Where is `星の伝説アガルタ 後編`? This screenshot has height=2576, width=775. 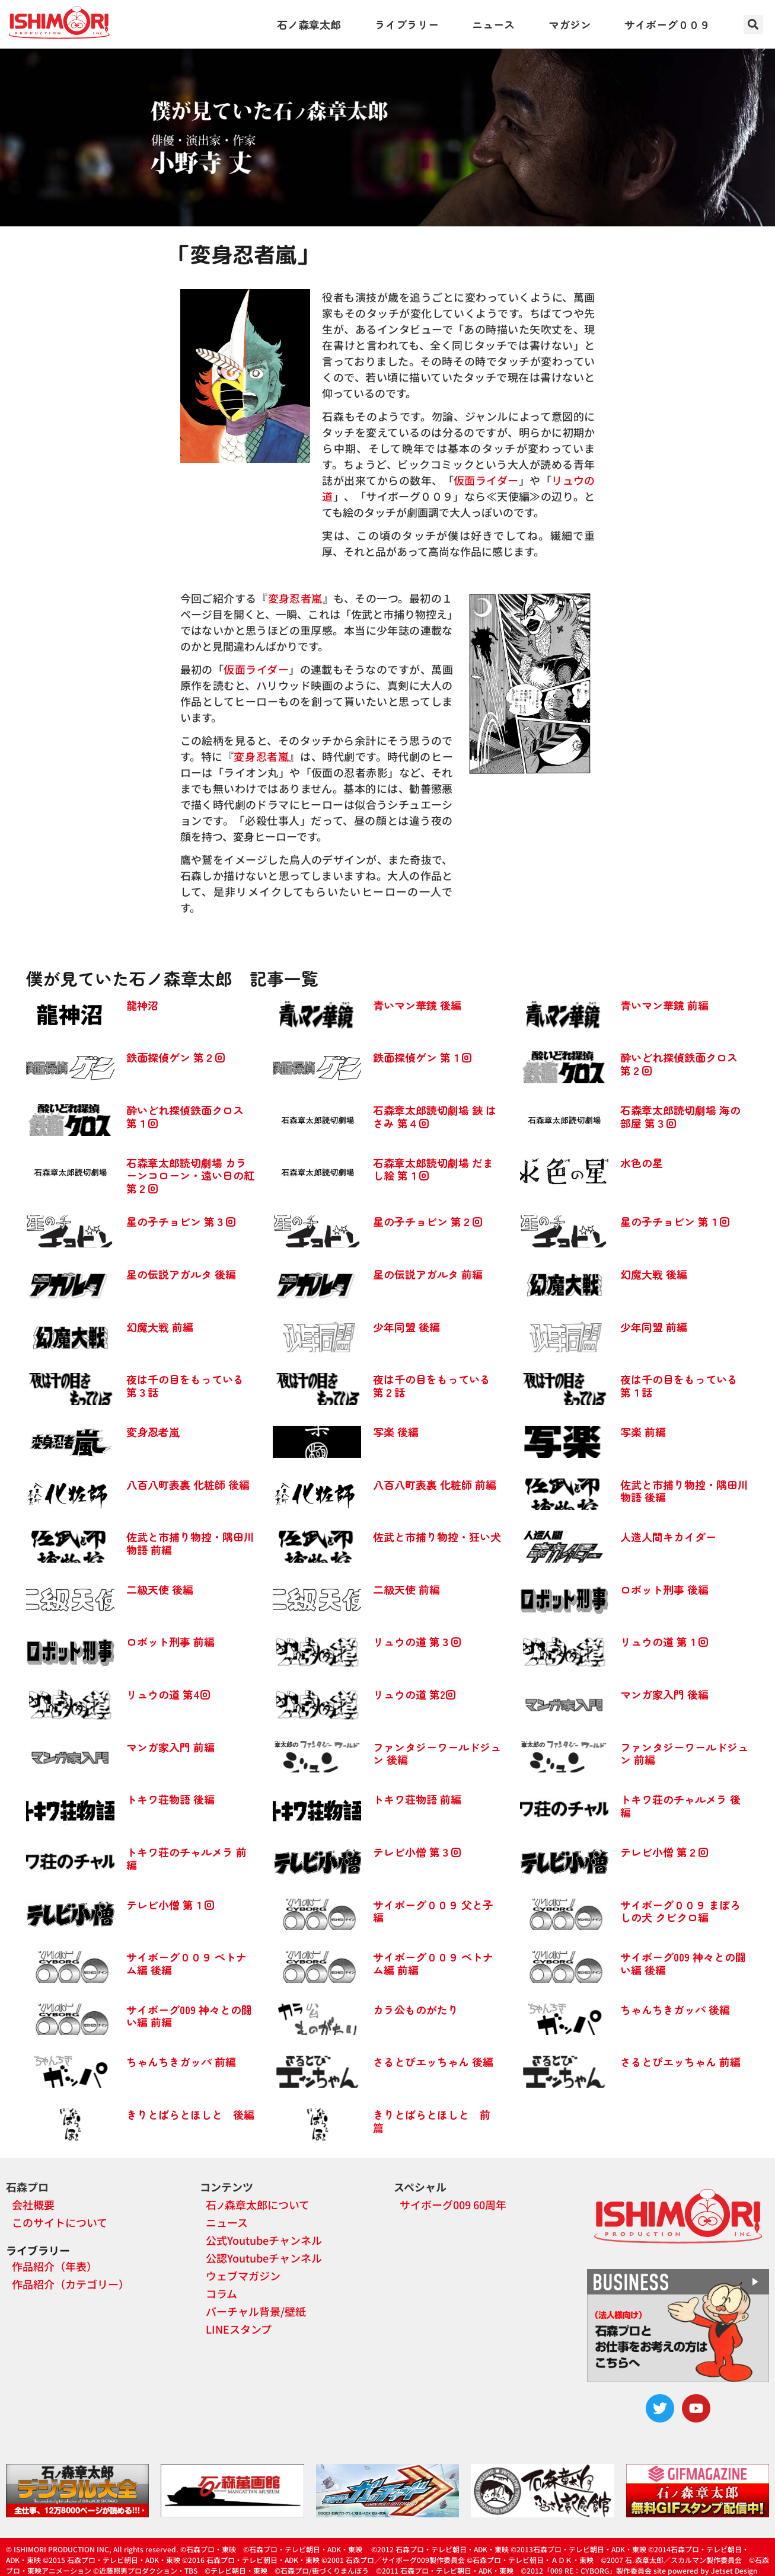
星の伝説アガルタ 後編 is located at coordinates (181, 1274).